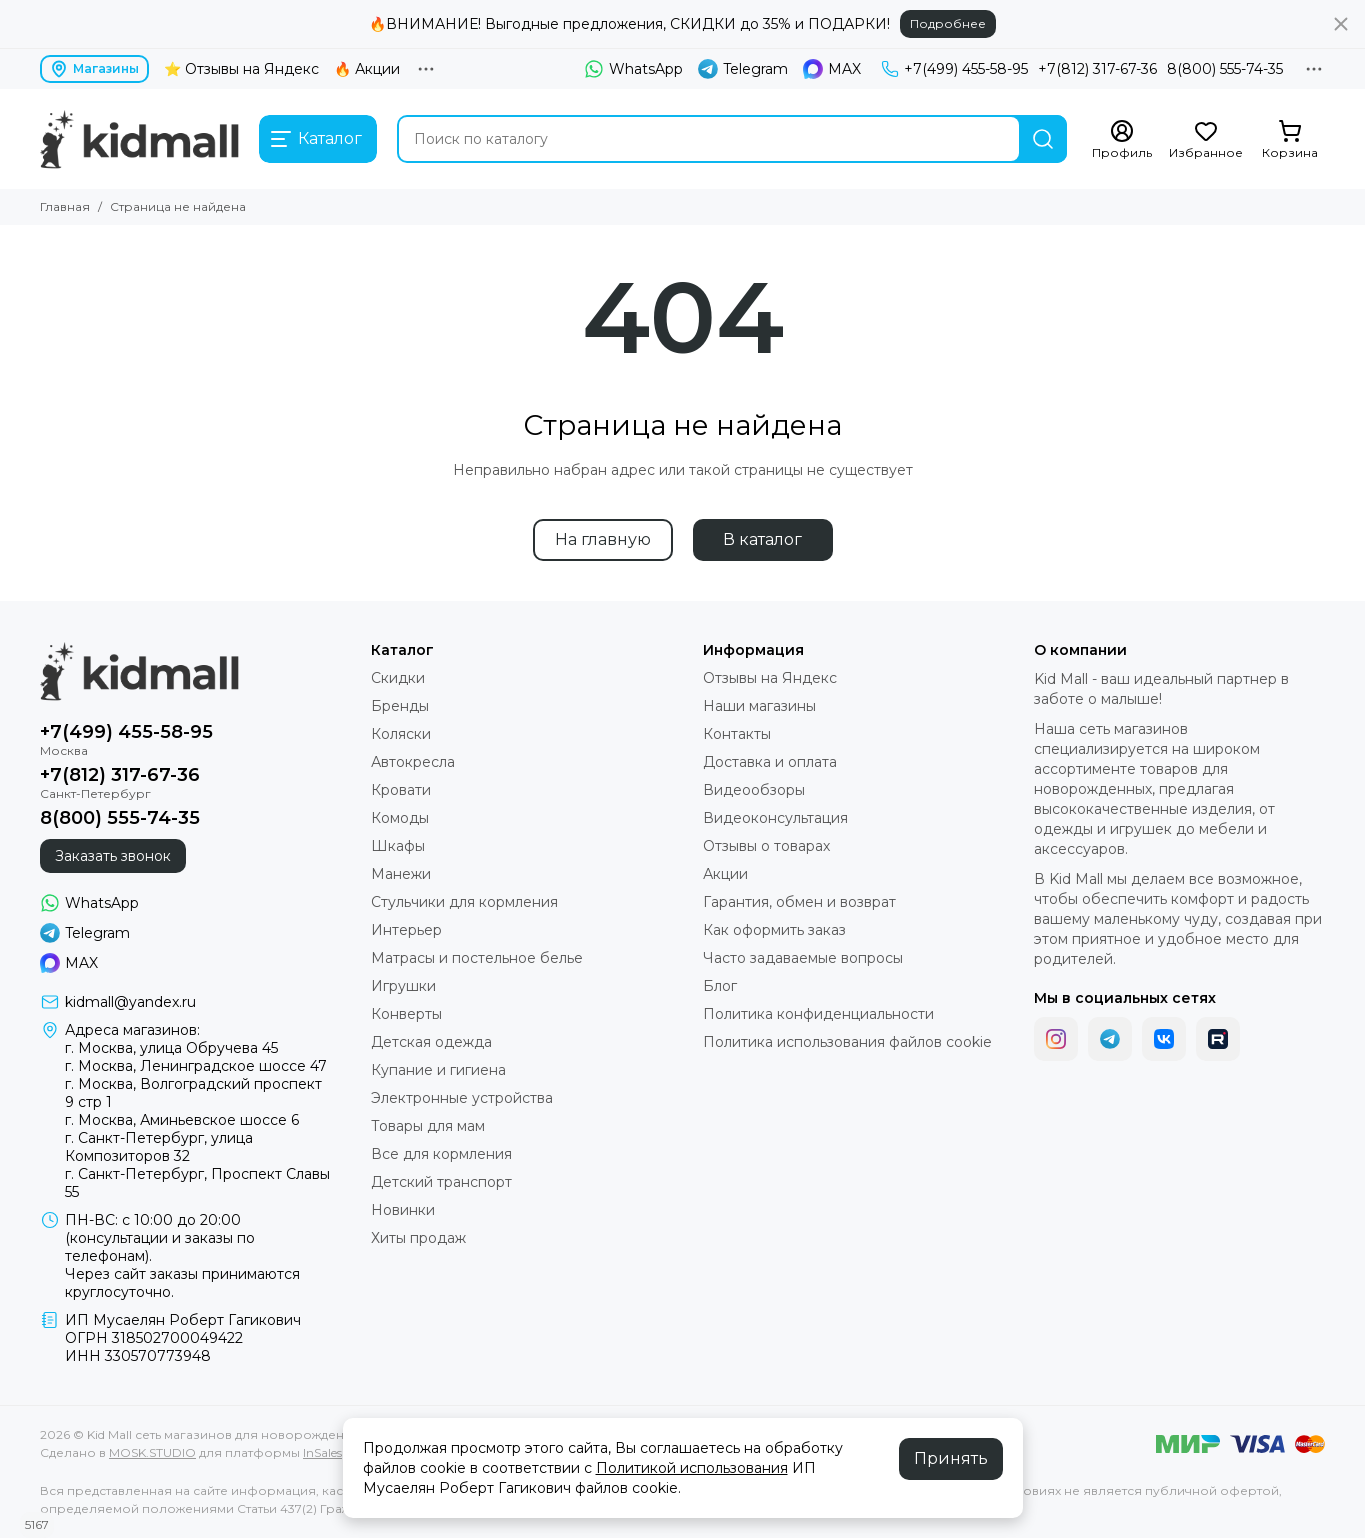 This screenshot has width=1365, height=1538. Describe the element at coordinates (139, 139) in the screenshot. I see `[Kid Mall сеть магазинов для новорожденных]` at that location.